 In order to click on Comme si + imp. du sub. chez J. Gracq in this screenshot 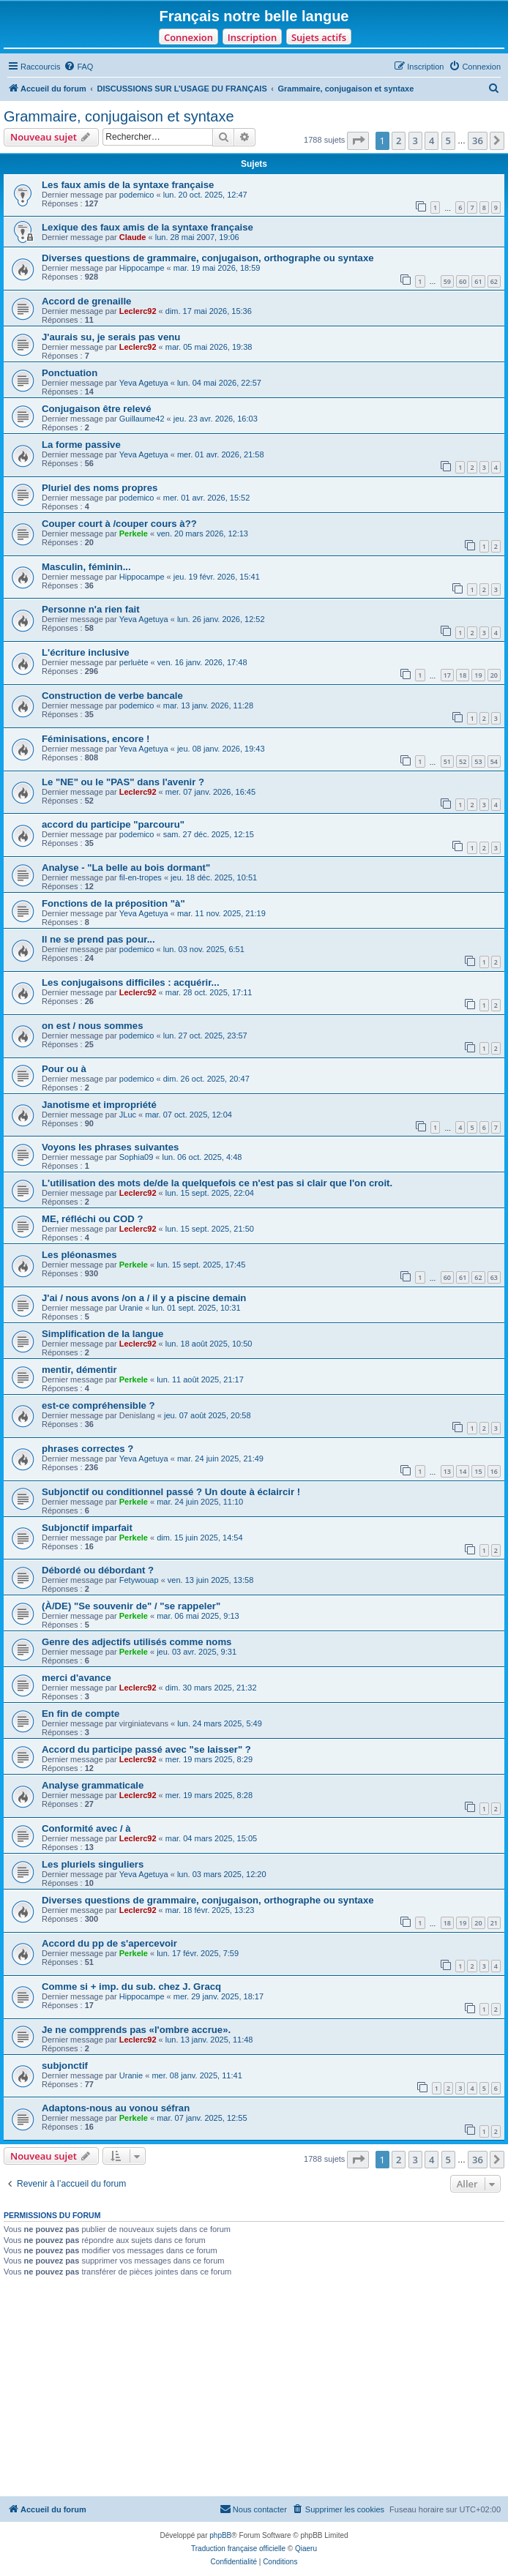, I will do `click(131, 1986)`.